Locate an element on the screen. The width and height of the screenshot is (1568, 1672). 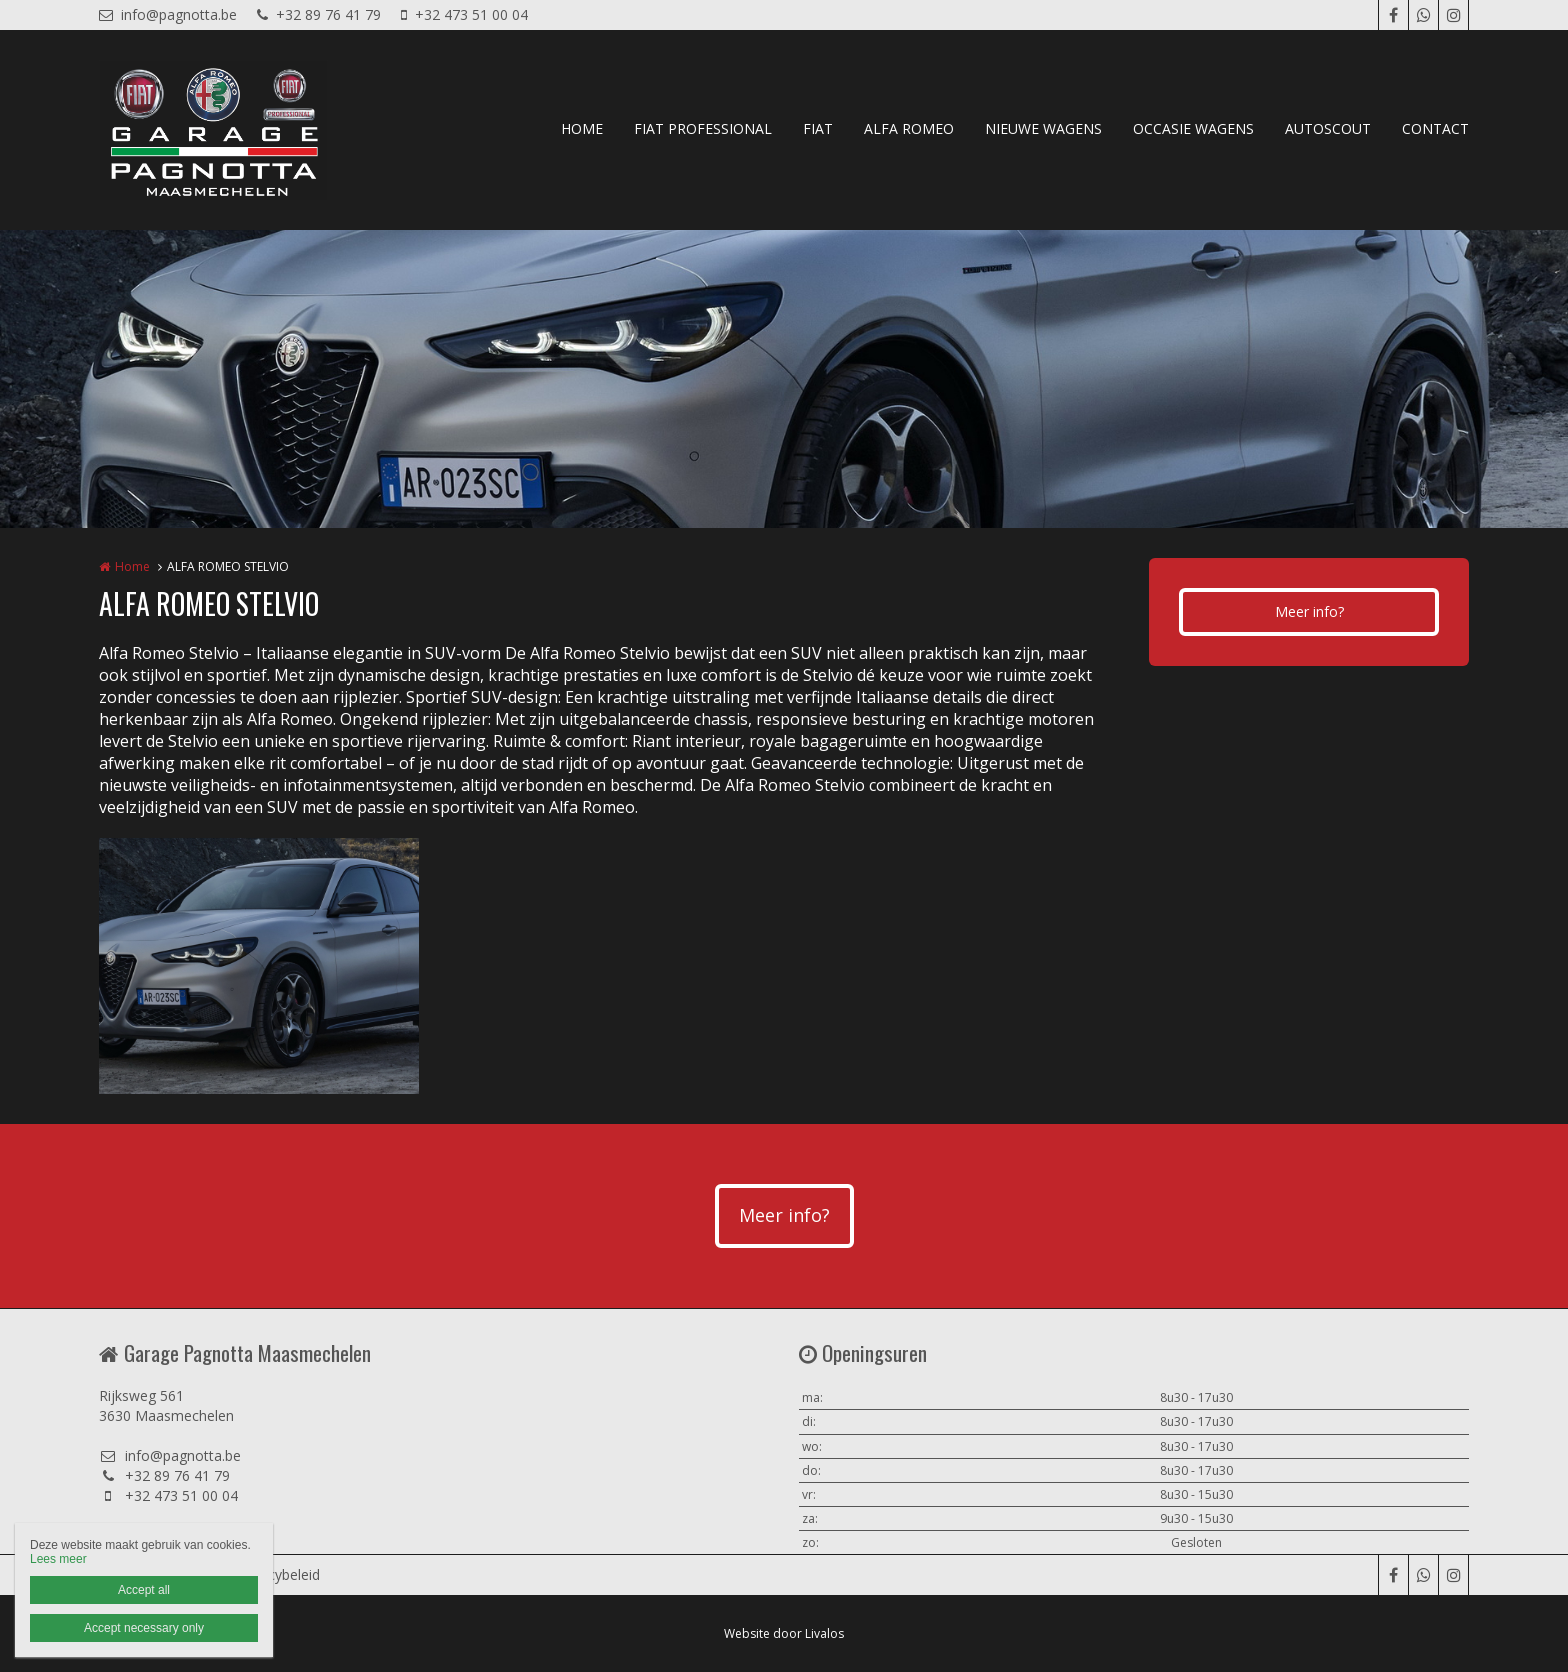
FIAT is located at coordinates (818, 128).